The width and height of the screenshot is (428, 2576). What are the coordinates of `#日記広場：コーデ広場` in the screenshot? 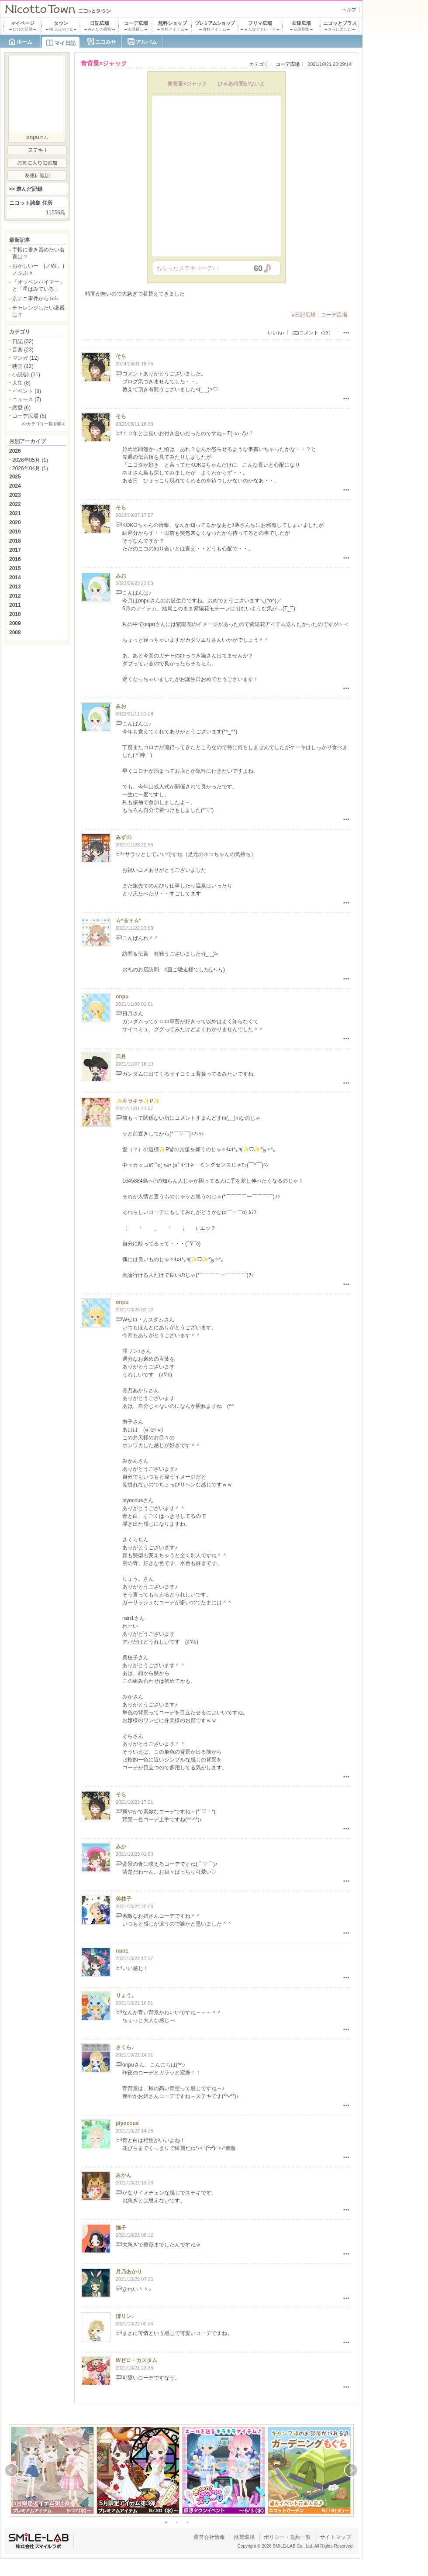 It's located at (319, 315).